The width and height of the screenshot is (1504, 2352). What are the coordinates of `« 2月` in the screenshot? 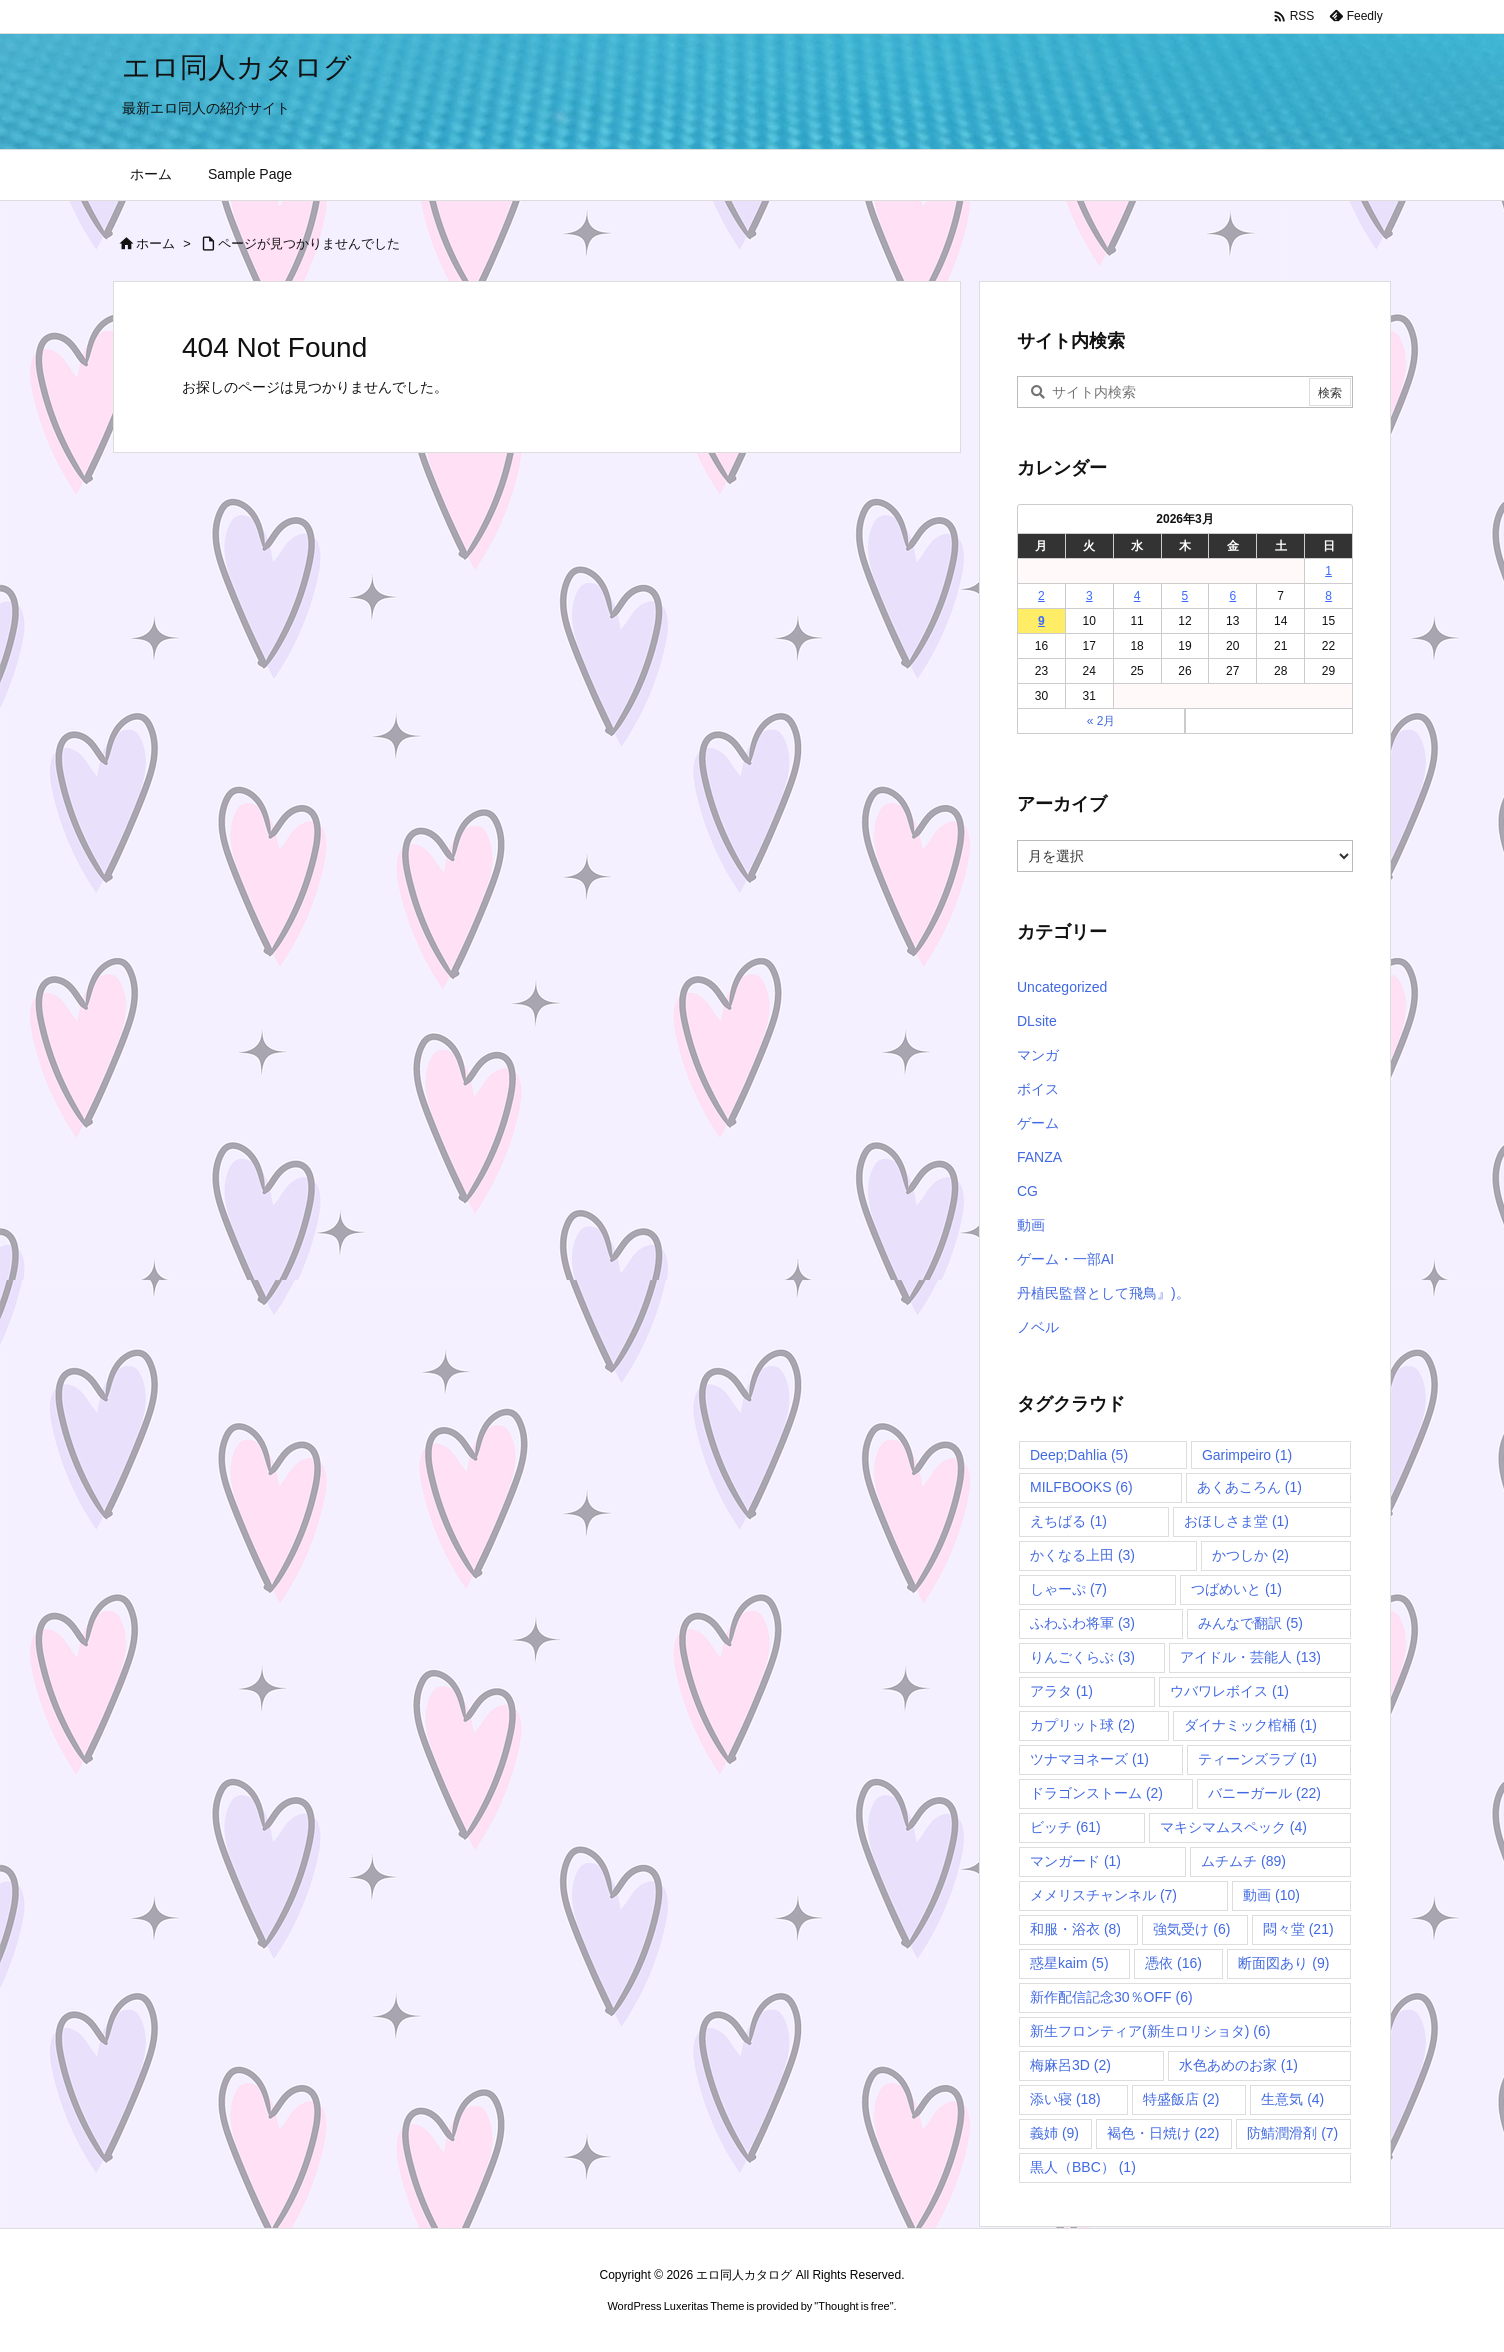 It's located at (1101, 721).